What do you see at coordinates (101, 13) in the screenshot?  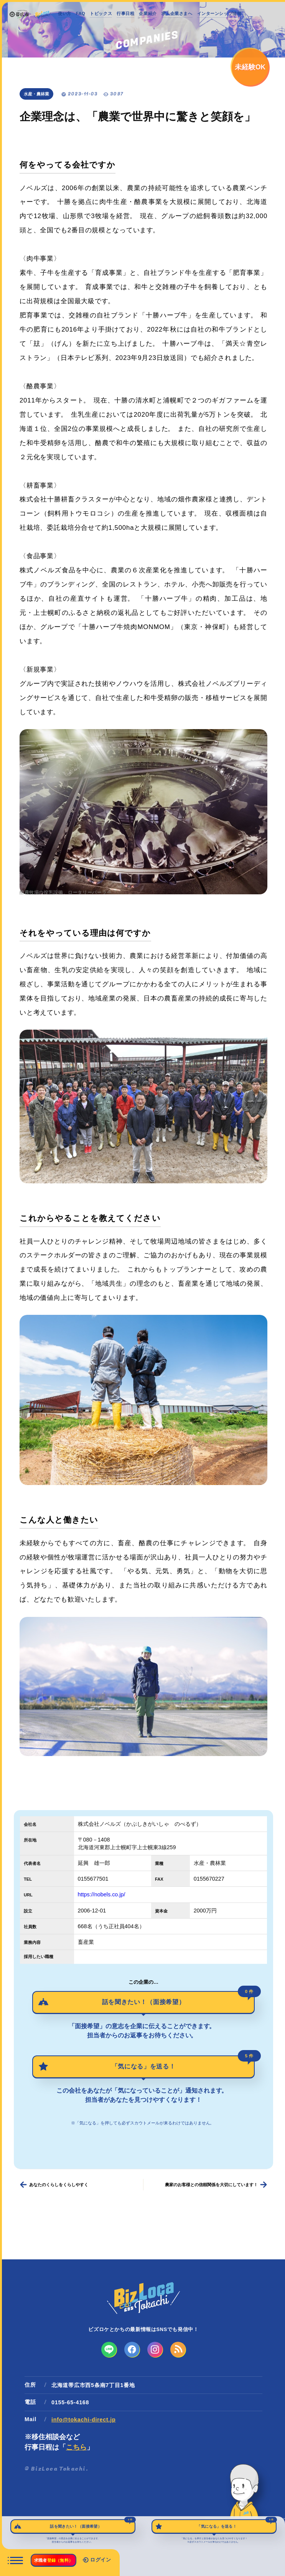 I see `トピックス` at bounding box center [101, 13].